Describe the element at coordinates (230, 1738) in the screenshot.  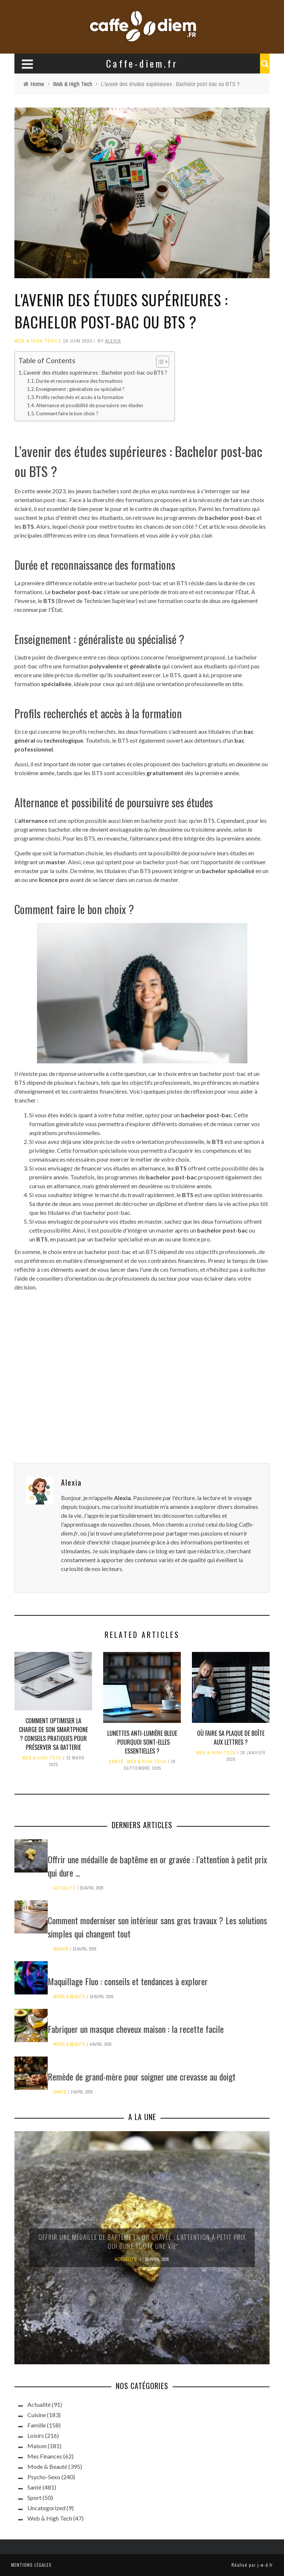
I see `Où faire sa plaque de boîte aux lettres ?` at that location.